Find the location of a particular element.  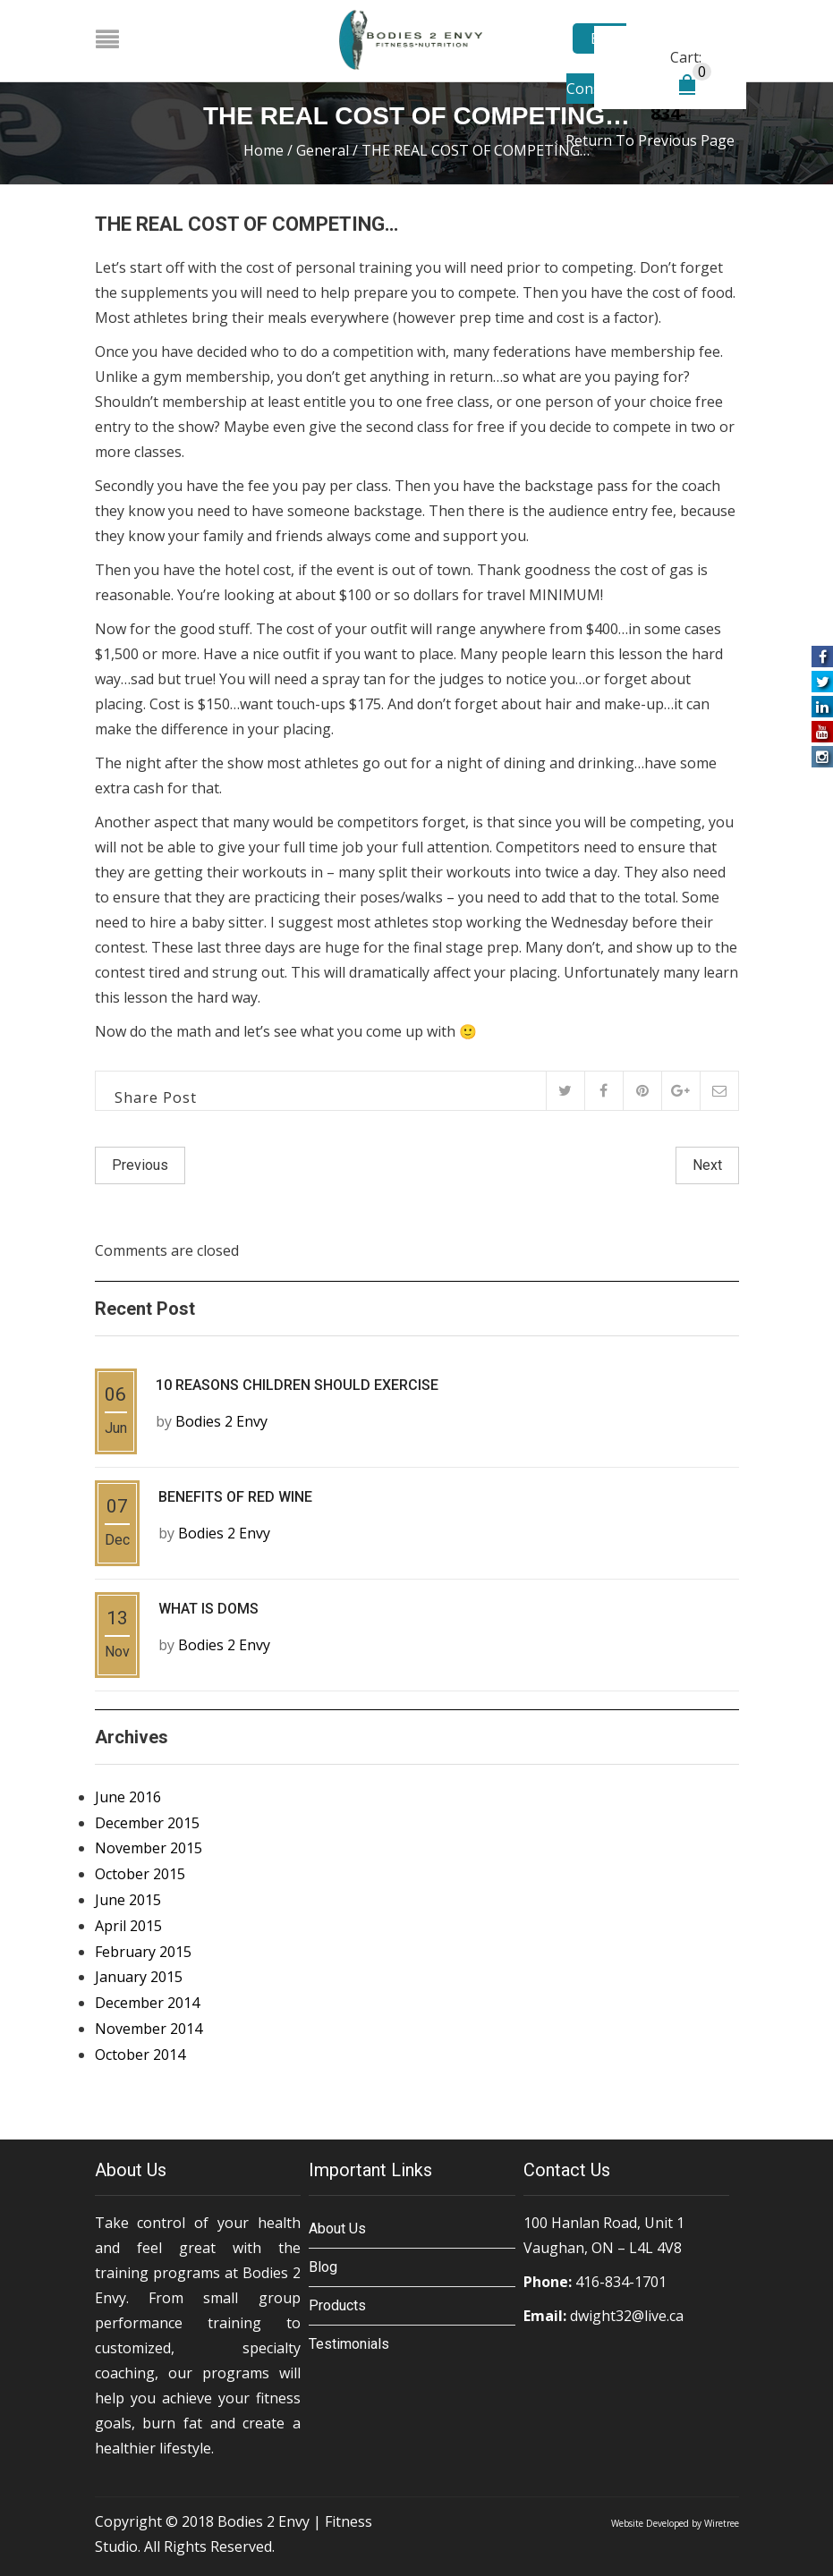

January 2015 is located at coordinates (139, 1977).